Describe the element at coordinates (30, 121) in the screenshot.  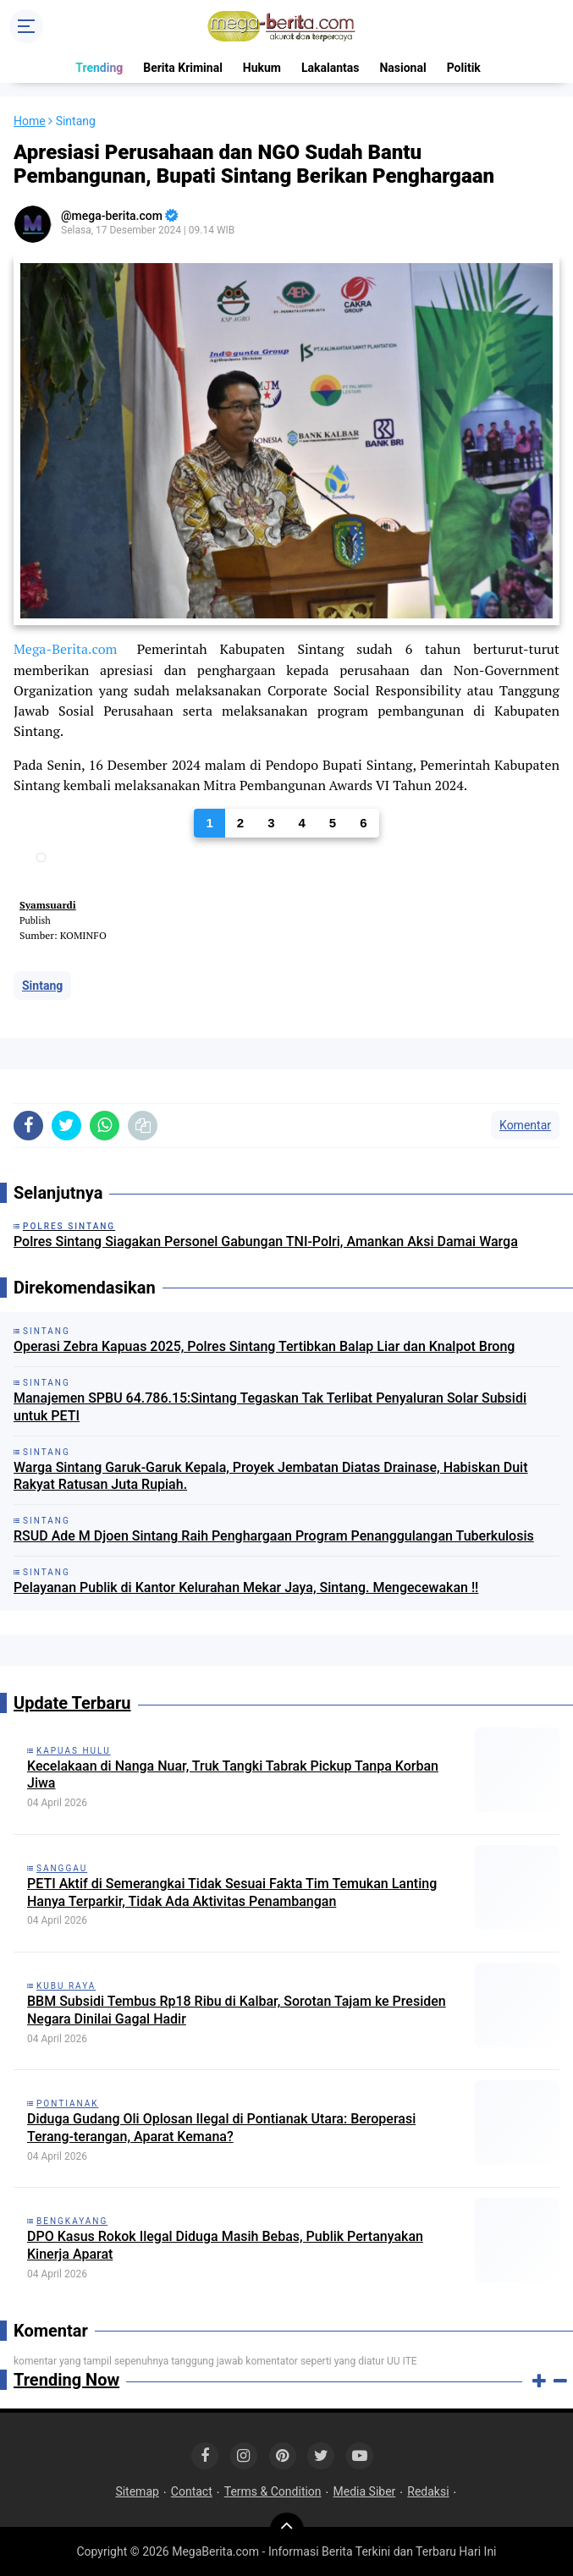
I see `Home` at that location.